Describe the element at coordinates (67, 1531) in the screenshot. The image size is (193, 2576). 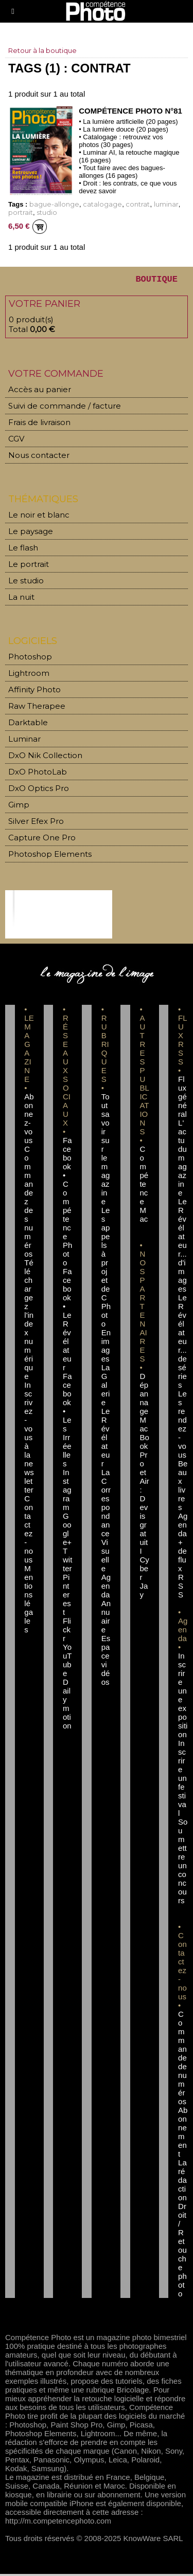
I see `Google+` at that location.